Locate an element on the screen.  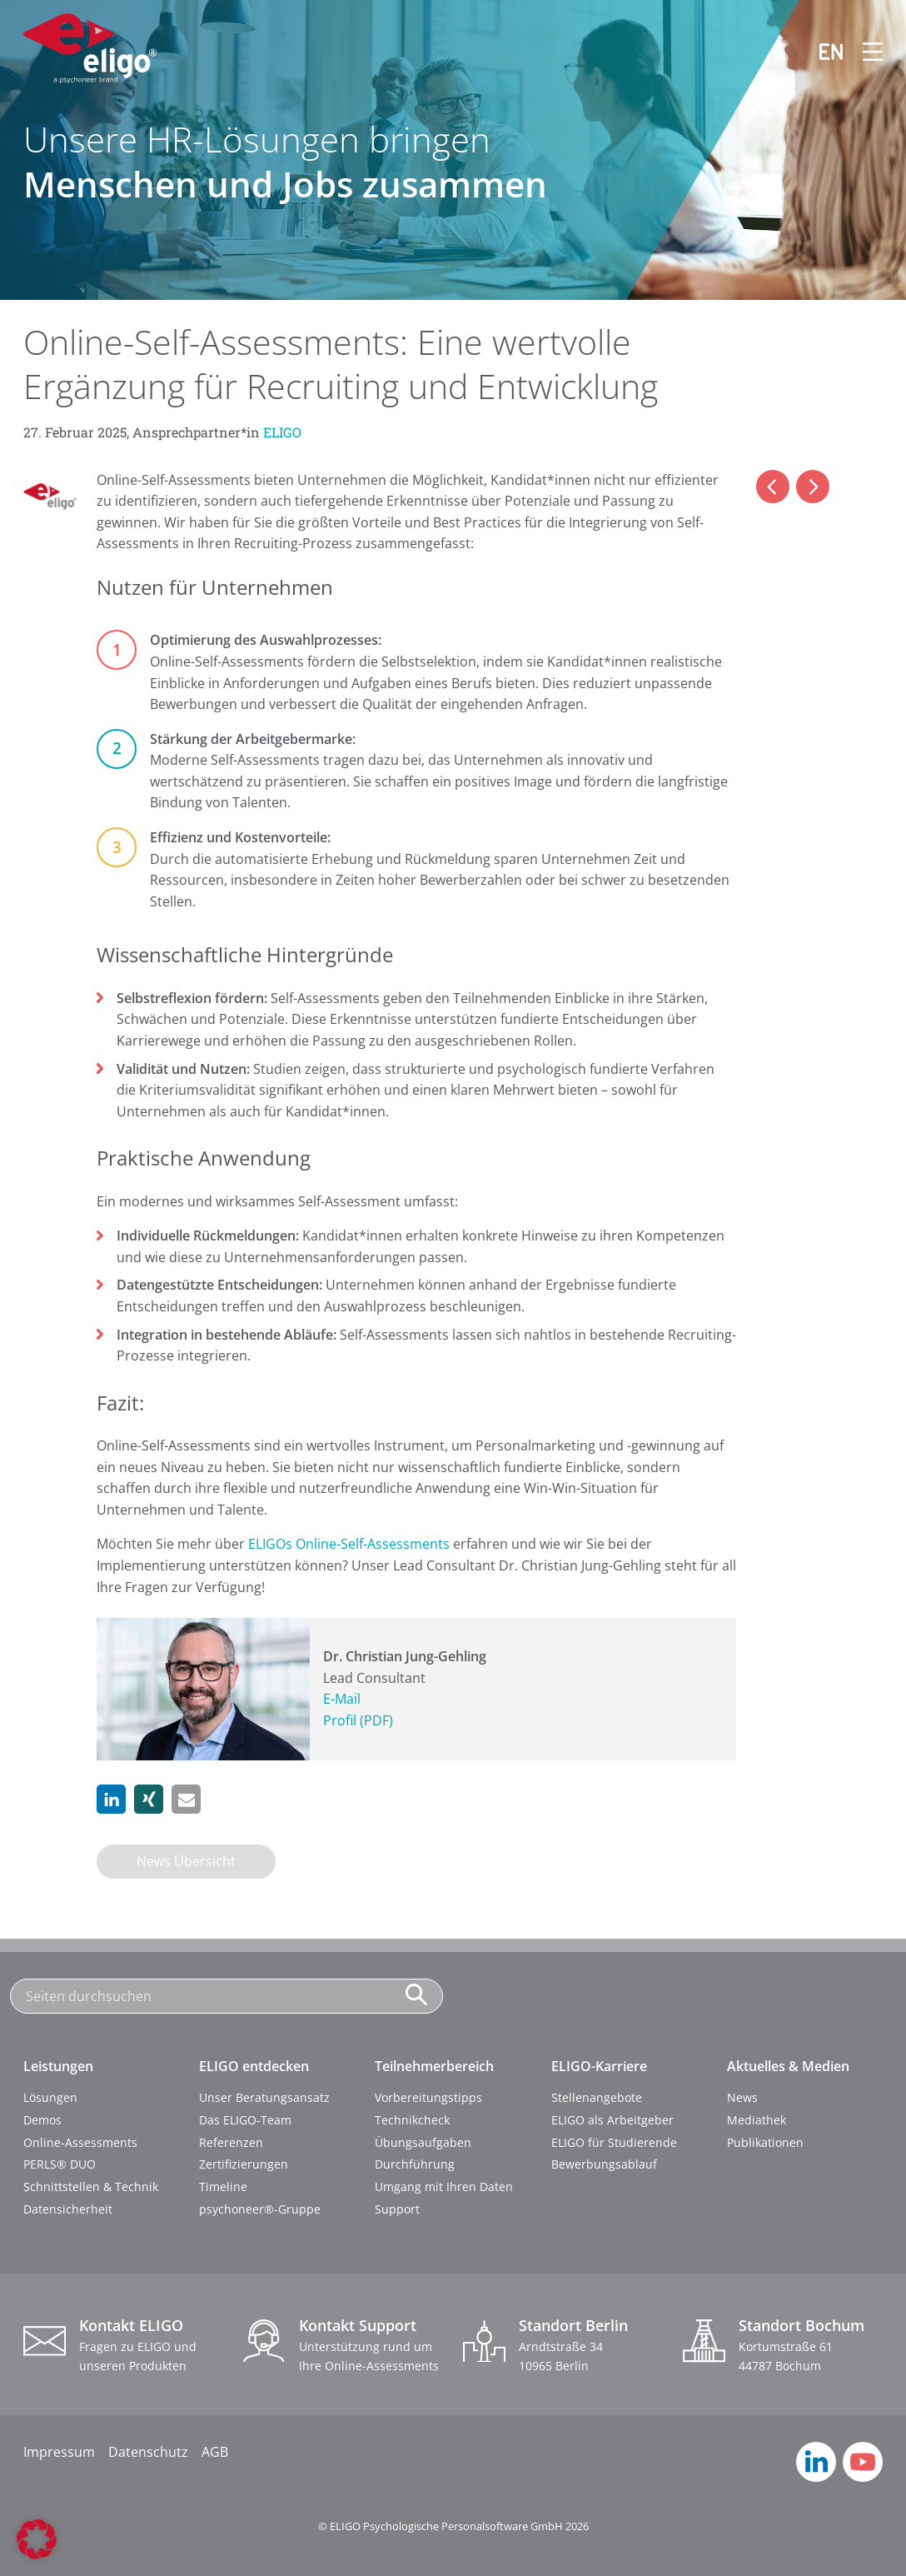
Schnittstellen & Technik is located at coordinates (90, 2186).